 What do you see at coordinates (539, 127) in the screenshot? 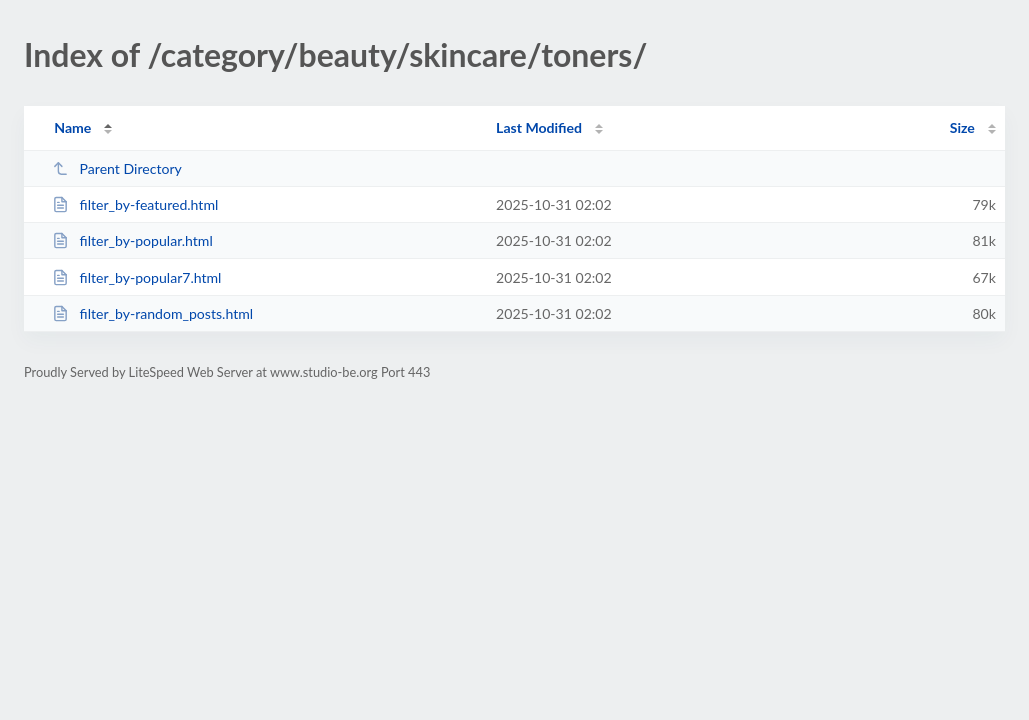
I see `Last Modified` at bounding box center [539, 127].